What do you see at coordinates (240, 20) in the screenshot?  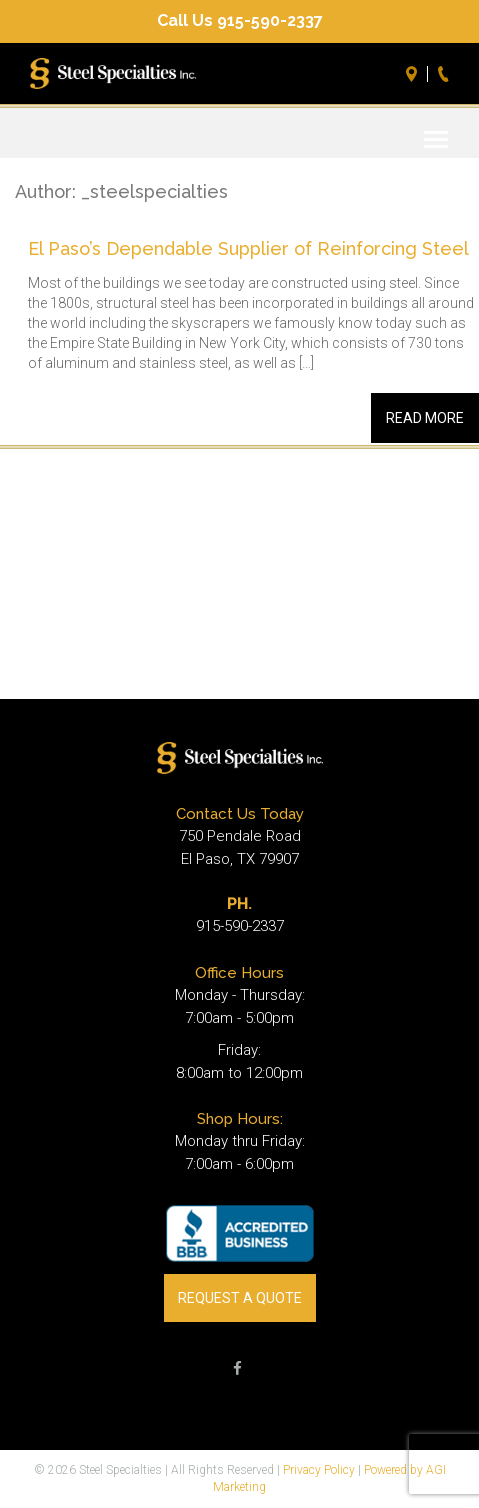 I see `Call Us 915-590-2337` at bounding box center [240, 20].